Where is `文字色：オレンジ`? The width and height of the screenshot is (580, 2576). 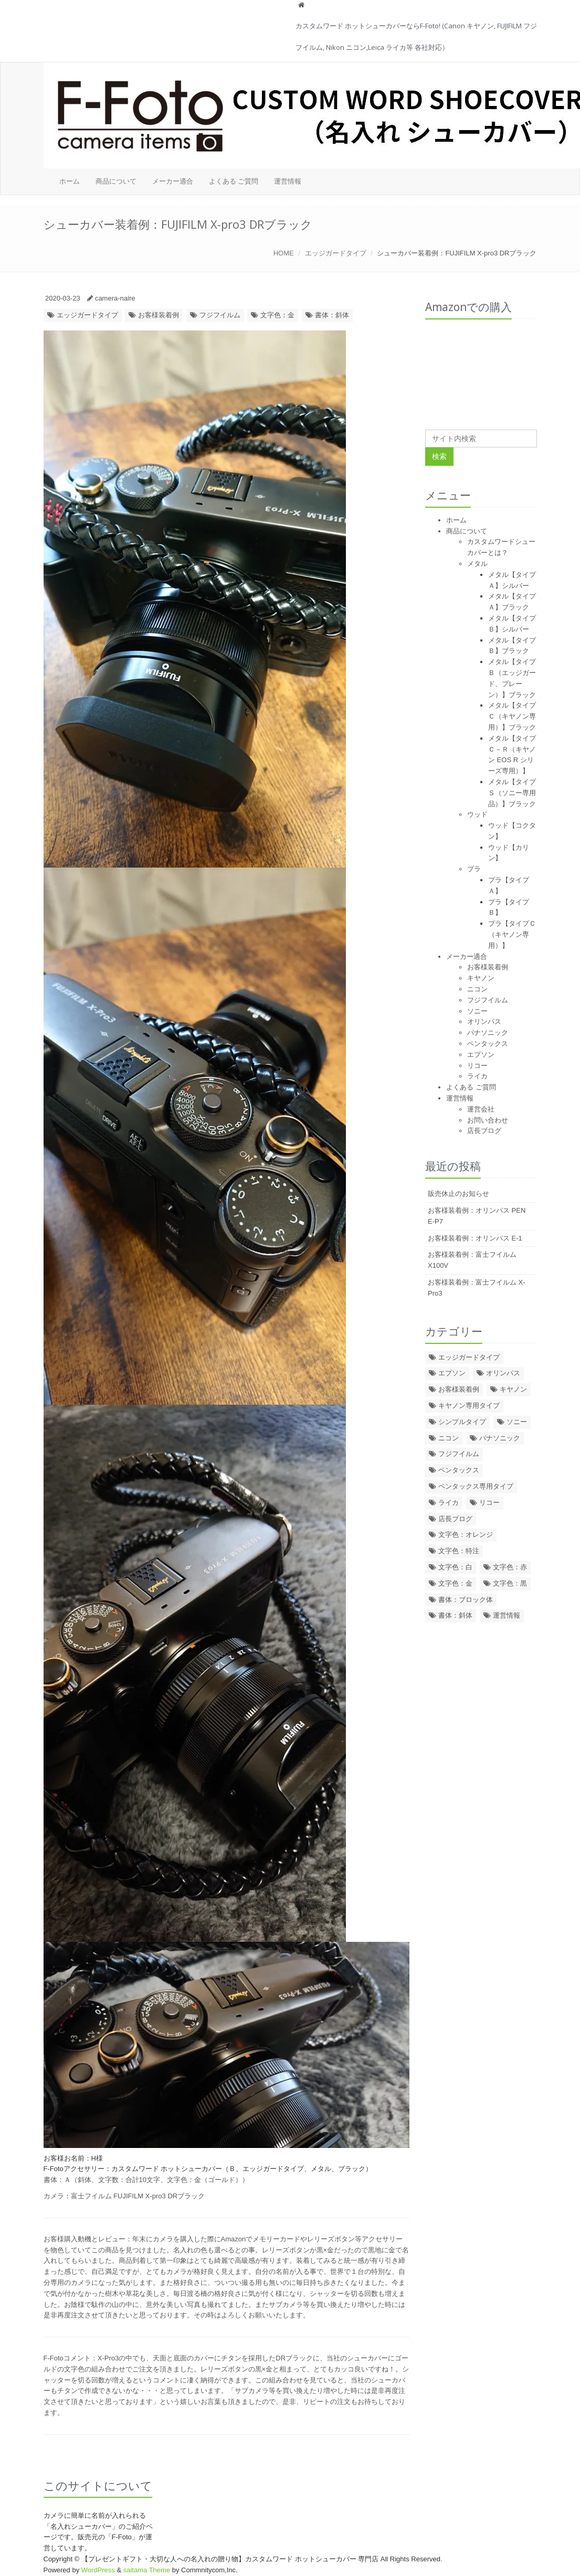
文字色：オレンジ is located at coordinates (465, 1534).